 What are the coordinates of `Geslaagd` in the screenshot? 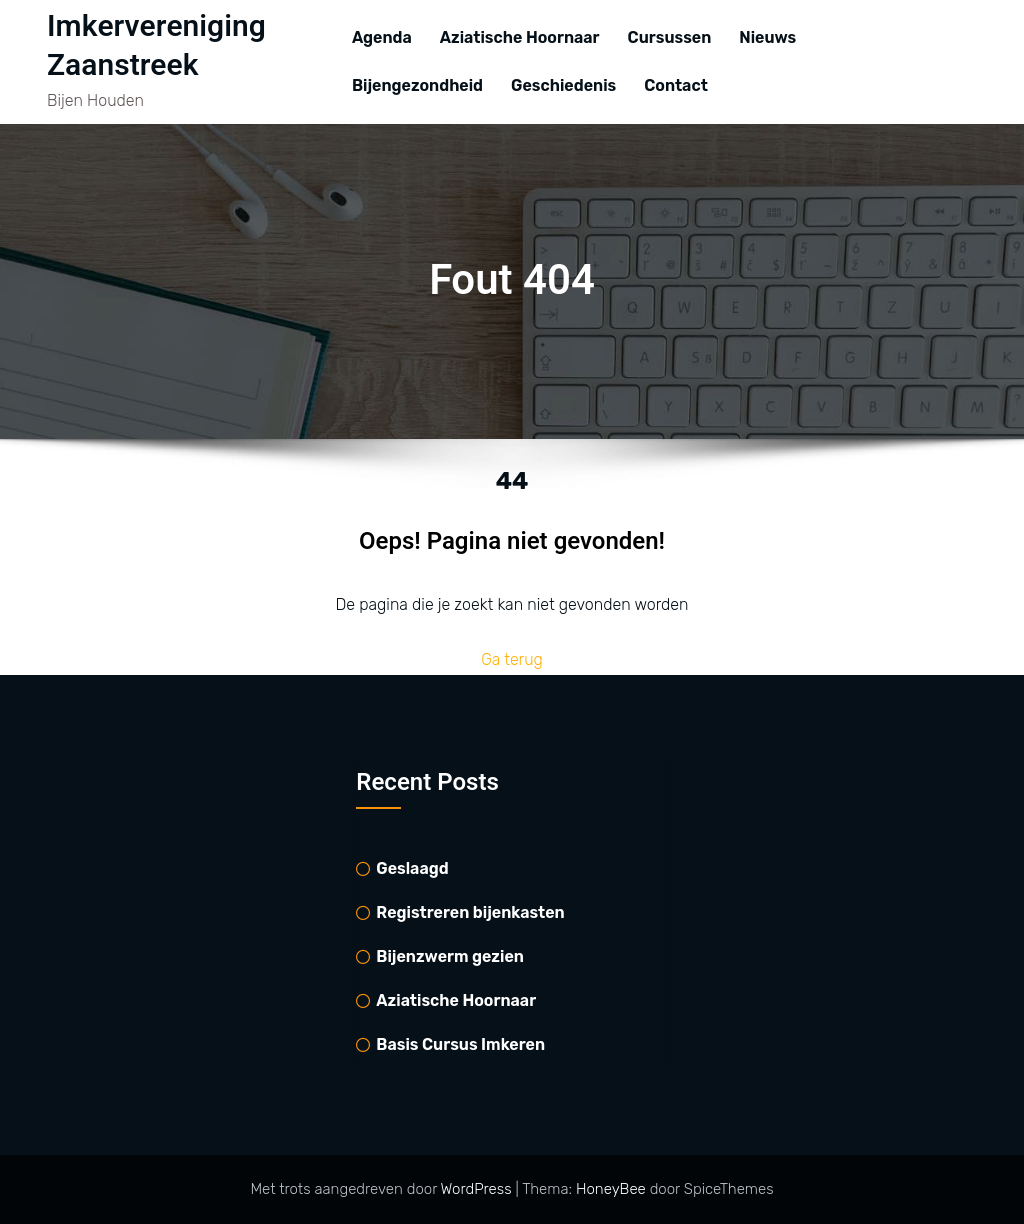 It's located at (412, 868).